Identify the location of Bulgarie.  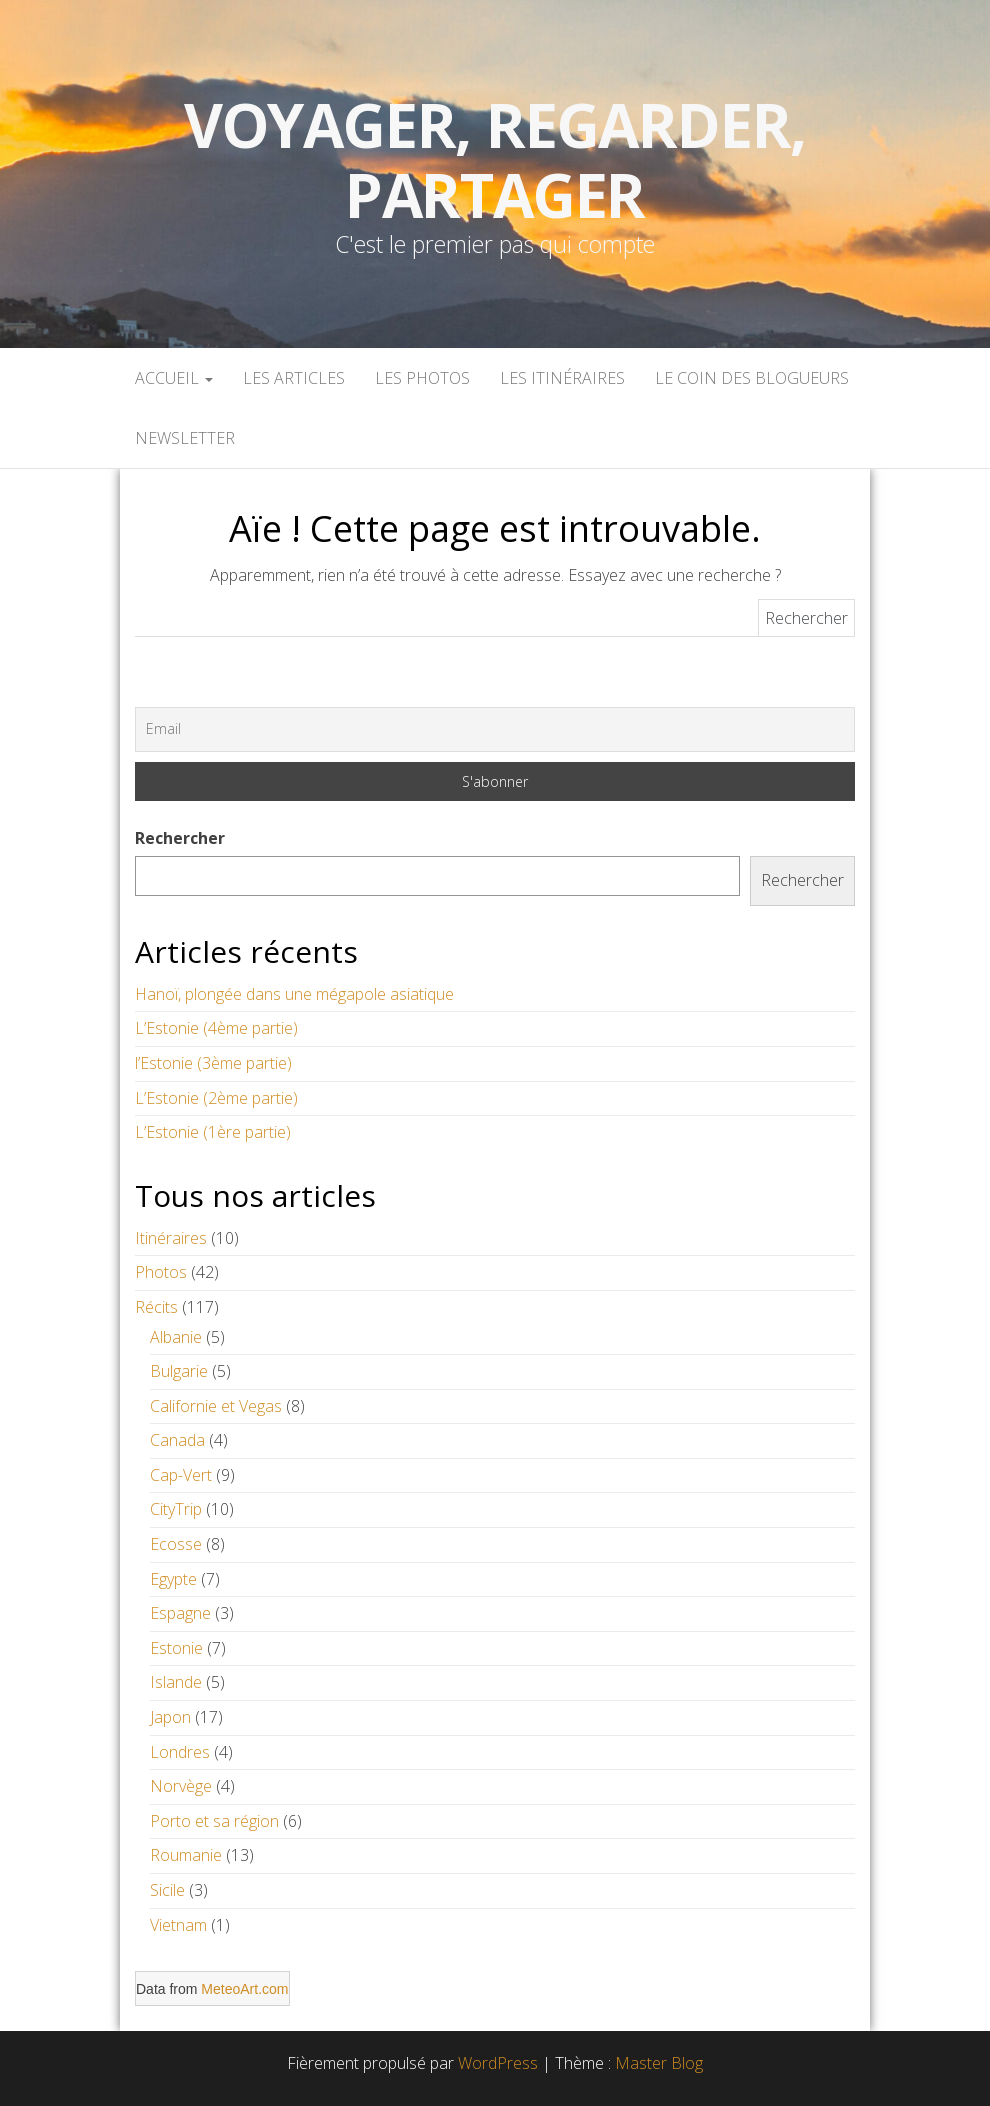
(179, 1371).